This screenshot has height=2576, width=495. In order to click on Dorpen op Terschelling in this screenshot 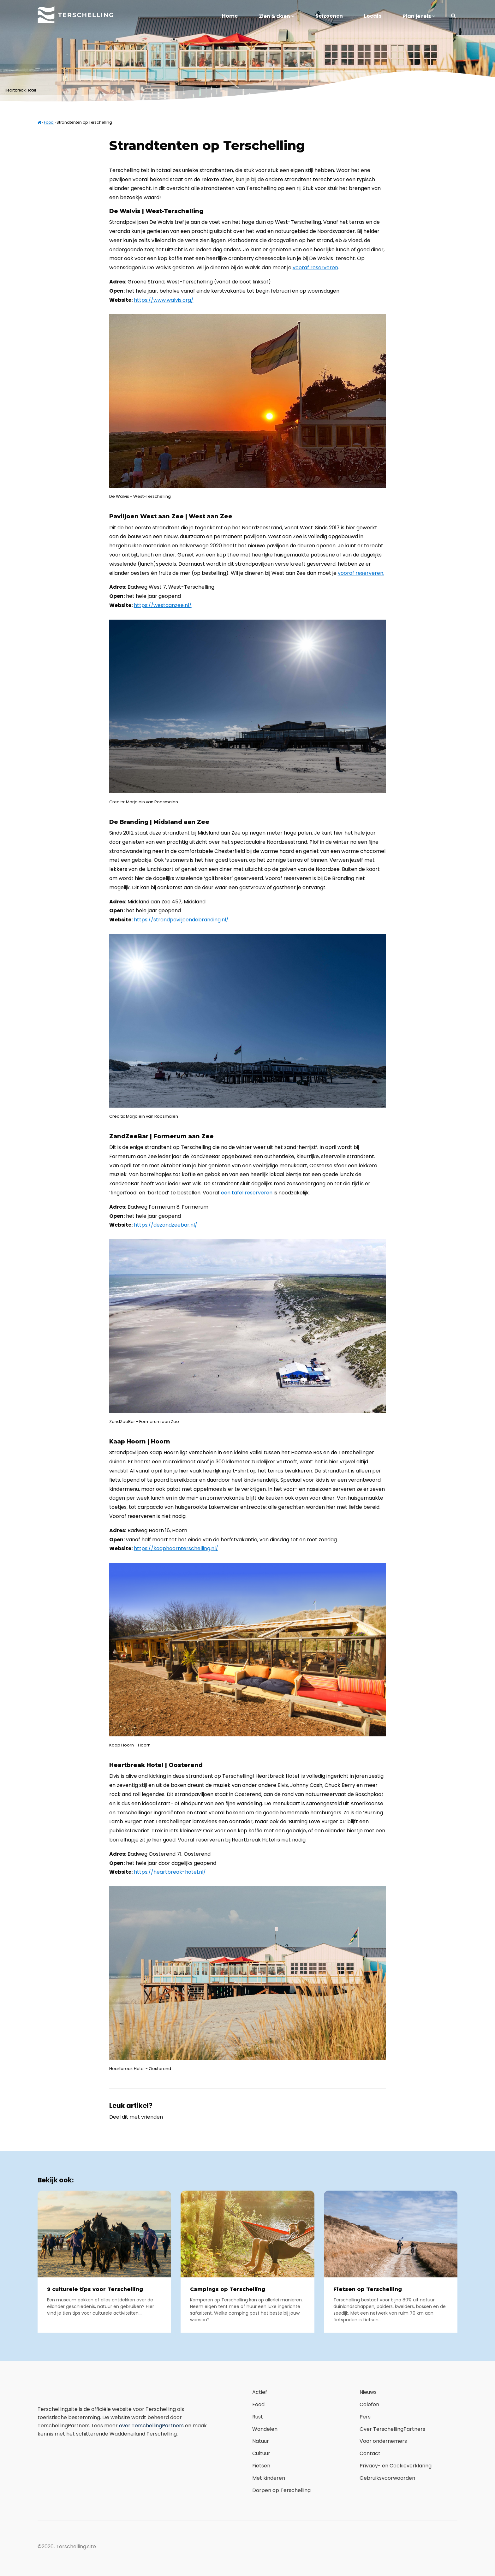, I will do `click(281, 2490)`.